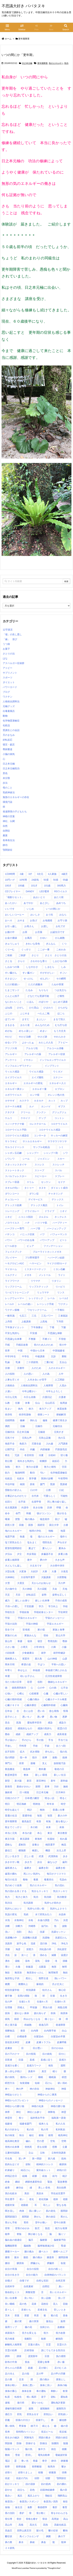  What do you see at coordinates (32, 2542) in the screenshot?
I see `鼻緒 [鼻緒 (1個の項目)]` at bounding box center [32, 2542].